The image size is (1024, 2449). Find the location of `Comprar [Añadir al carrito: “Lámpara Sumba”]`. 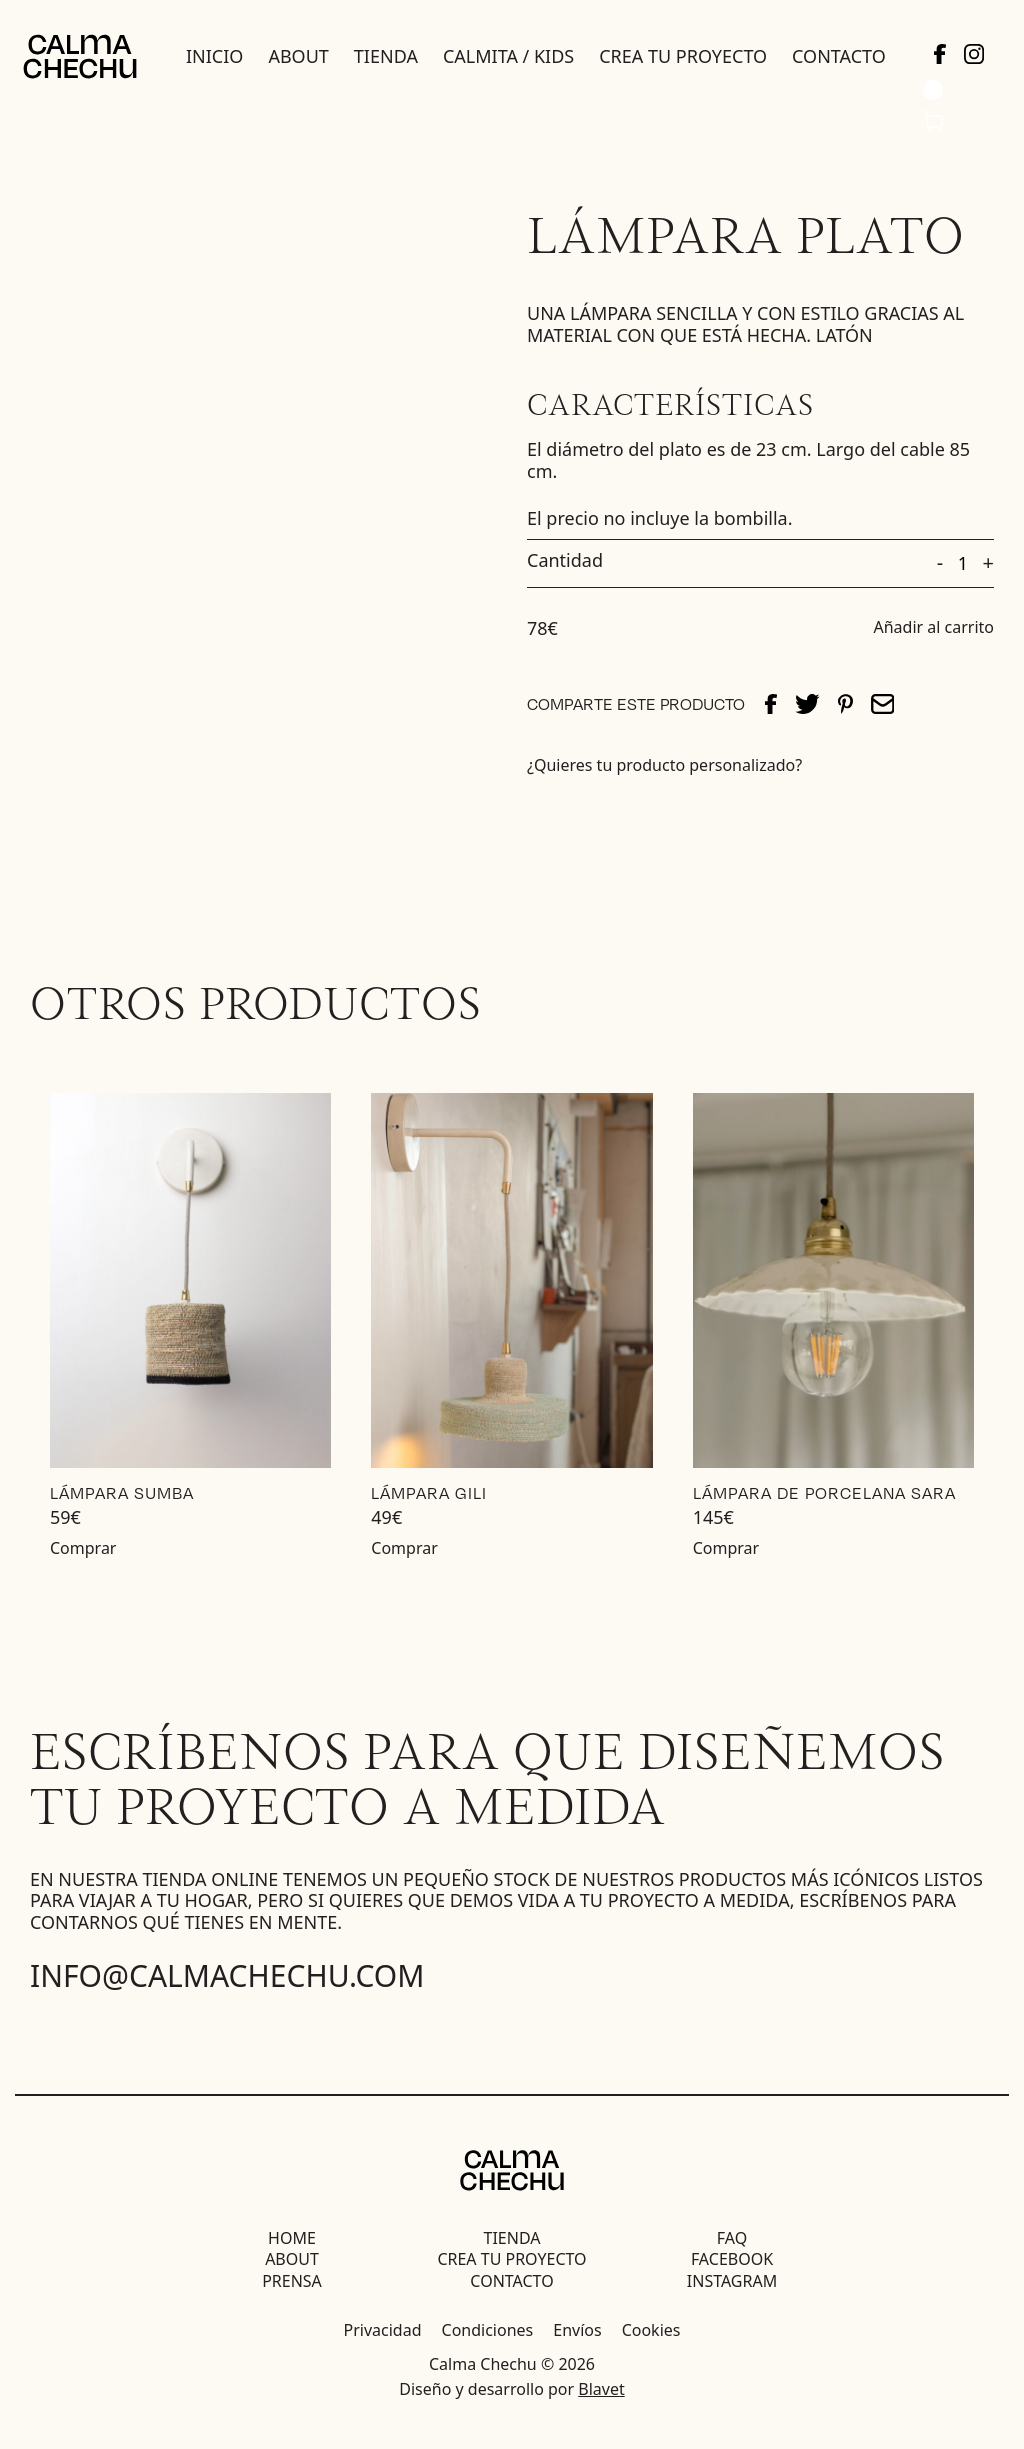

Comprar [Añadir al carrito: “Lámpara Sumba”] is located at coordinates (83, 1548).